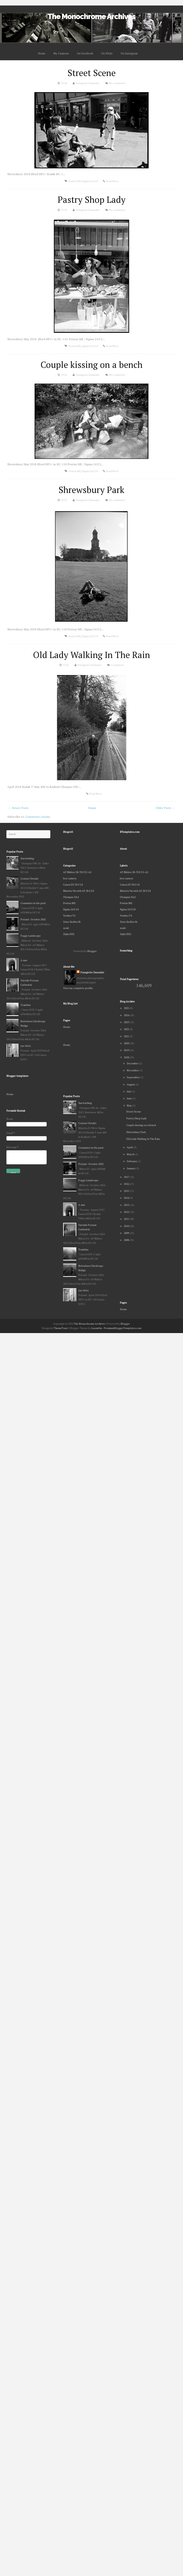 This screenshot has height=2576, width=183. I want to click on Comments (Atom), so click(37, 817).